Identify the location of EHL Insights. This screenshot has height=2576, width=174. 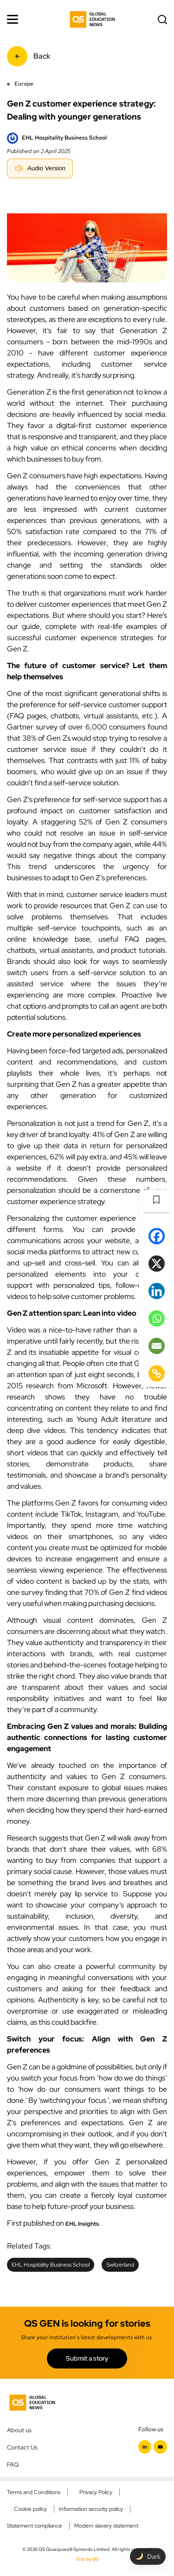
(82, 2224).